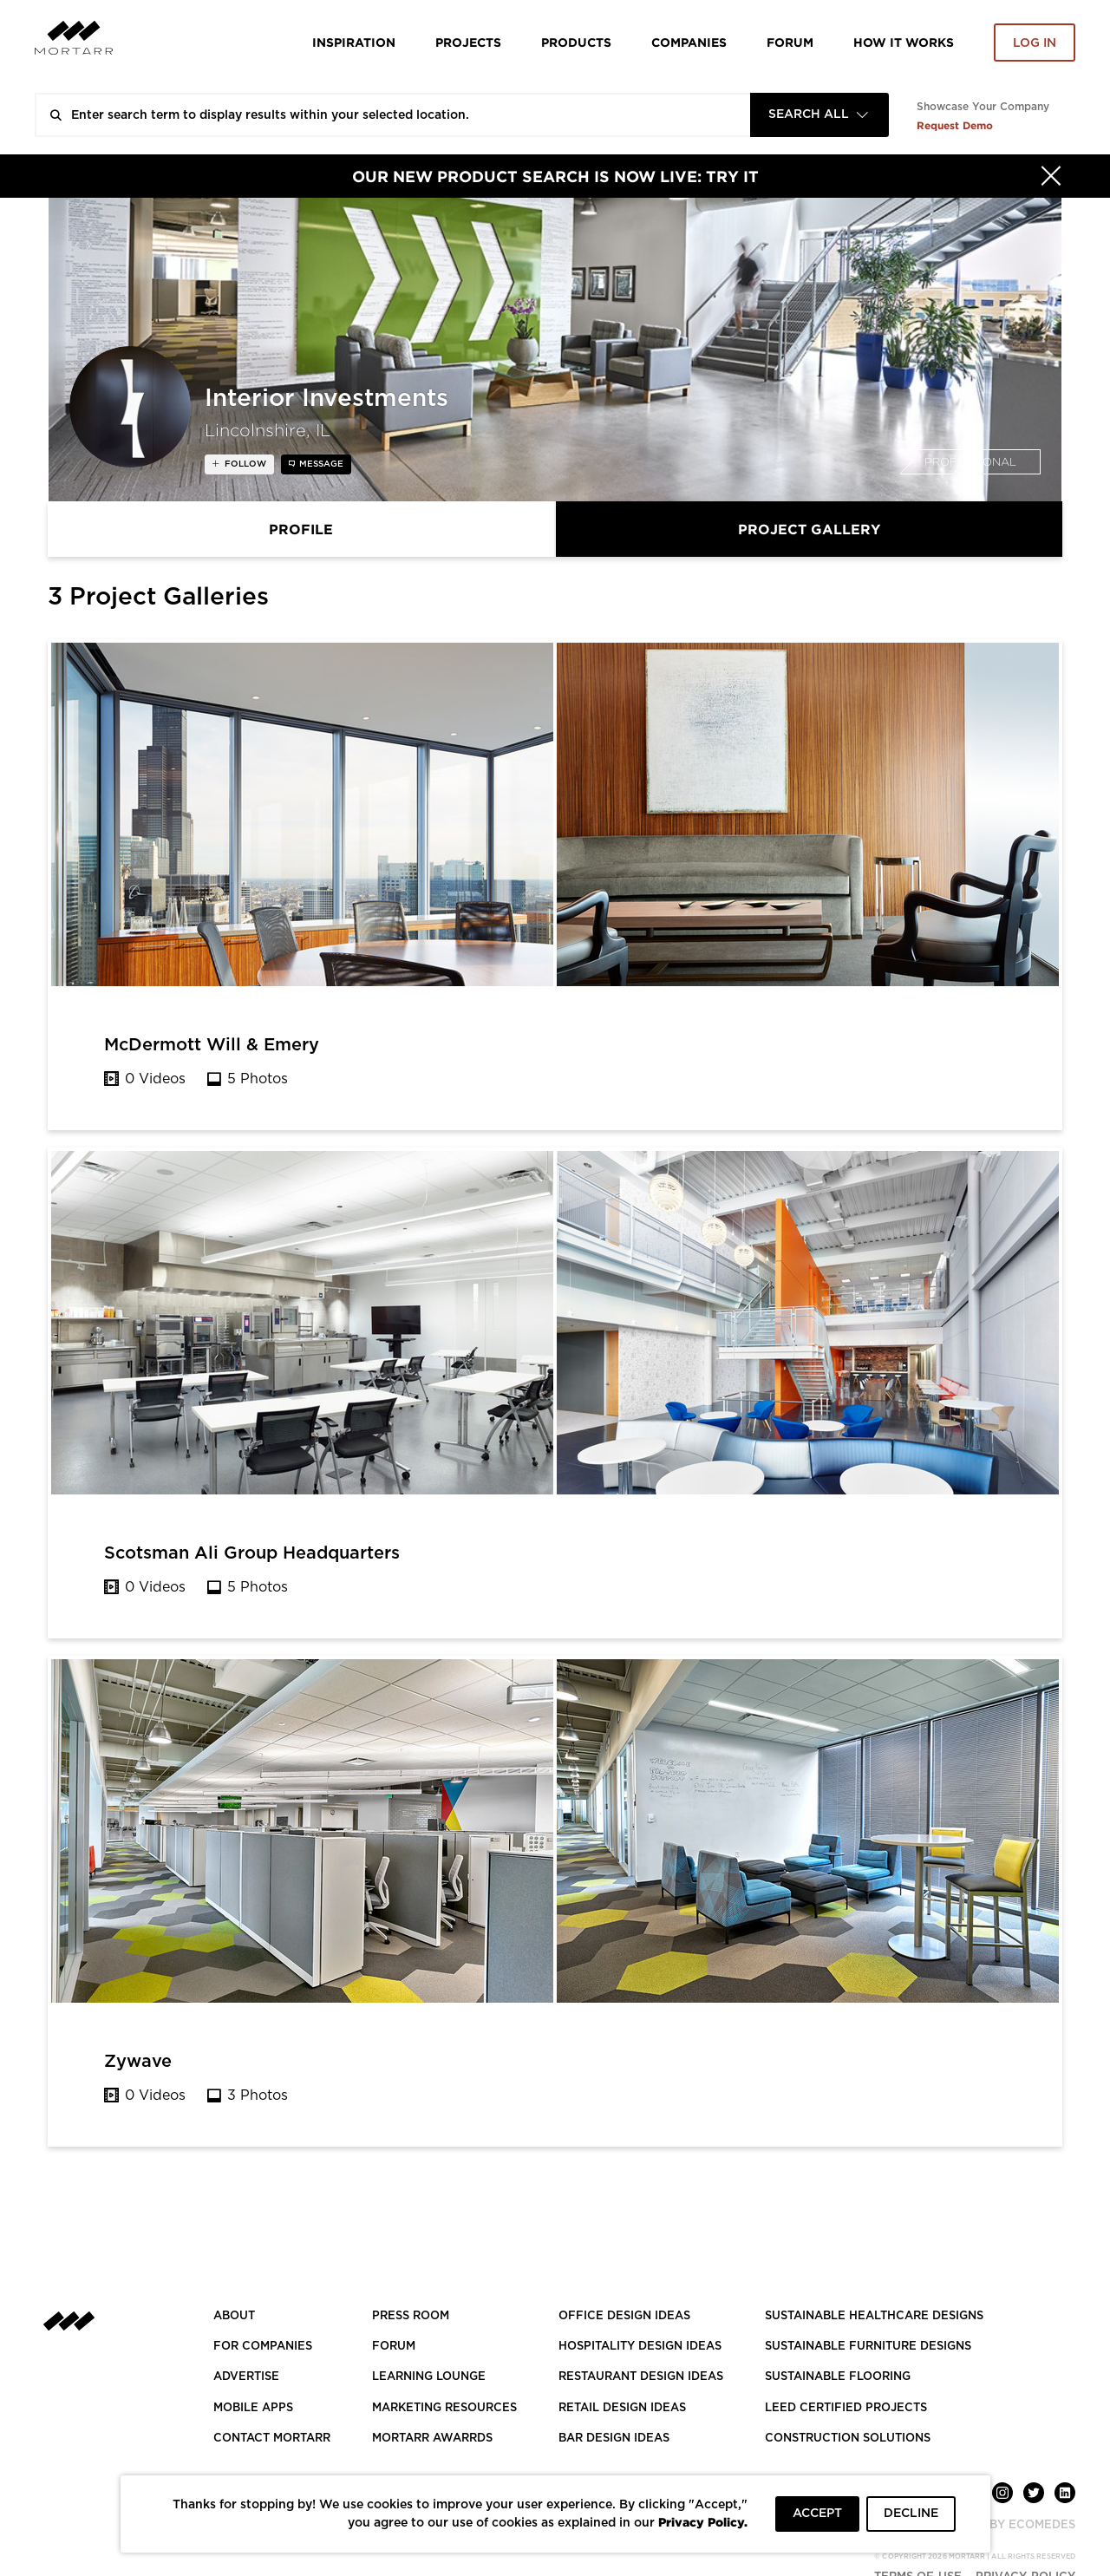  I want to click on Scotsman Ali Group Headquarters, so click(252, 1553).